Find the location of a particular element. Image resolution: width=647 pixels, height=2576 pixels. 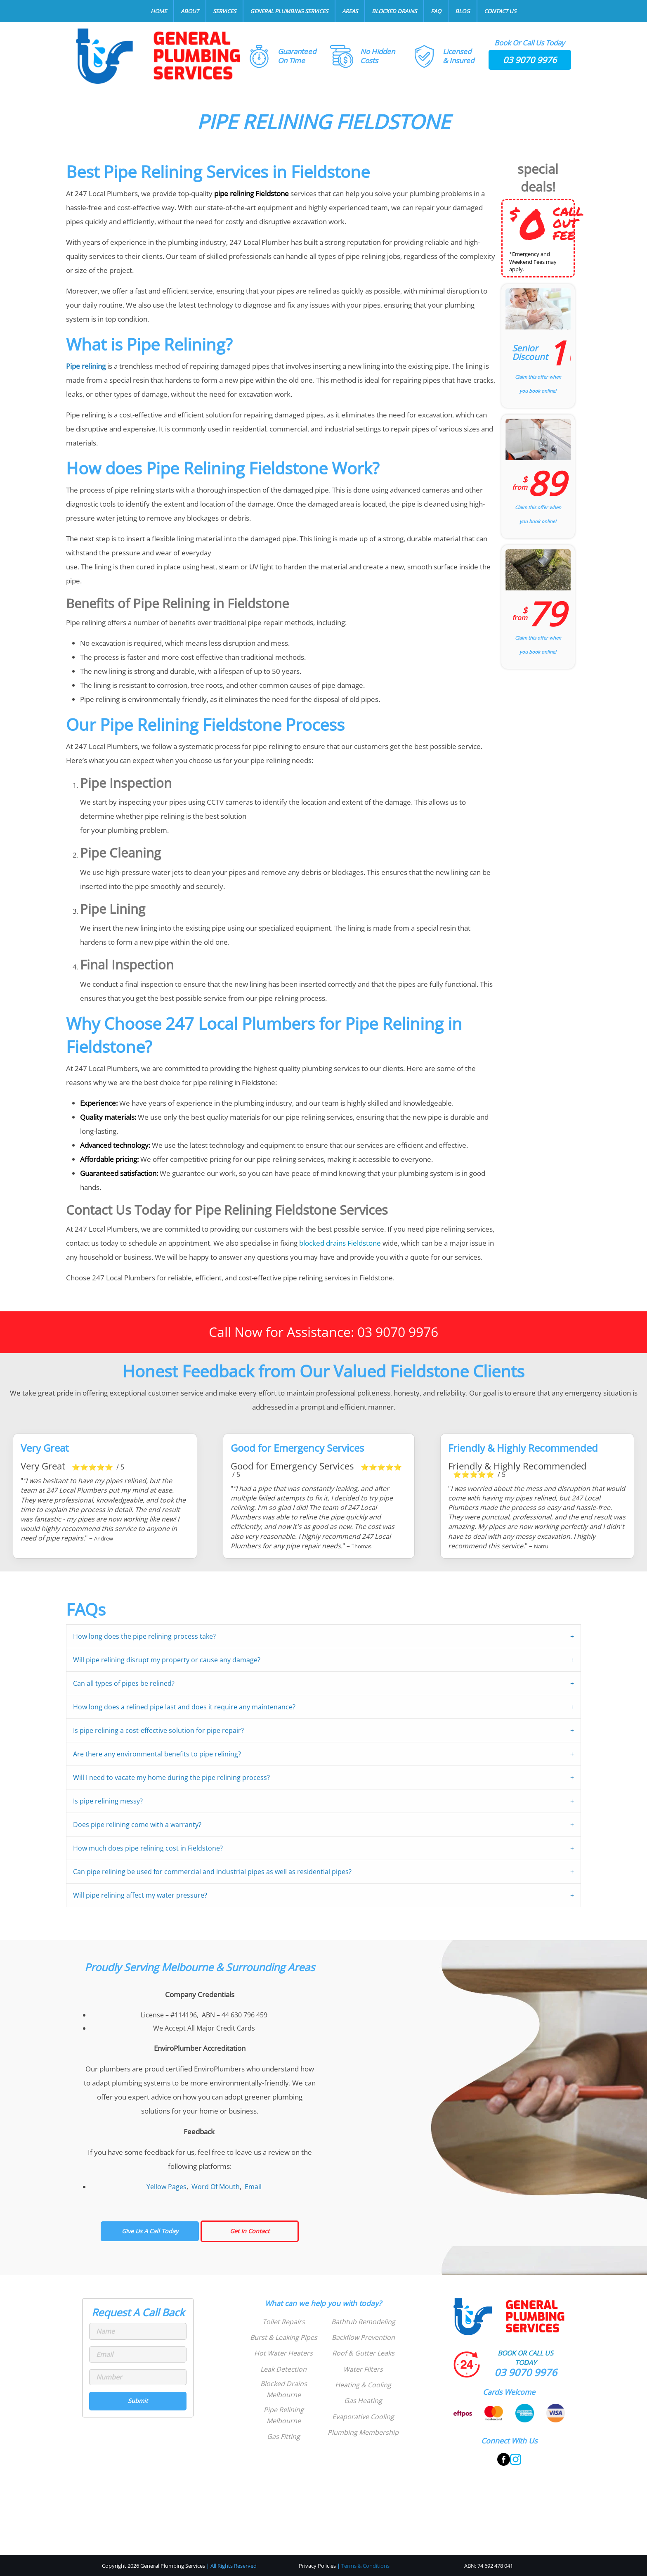

Hot Water Heaters is located at coordinates (283, 2353).